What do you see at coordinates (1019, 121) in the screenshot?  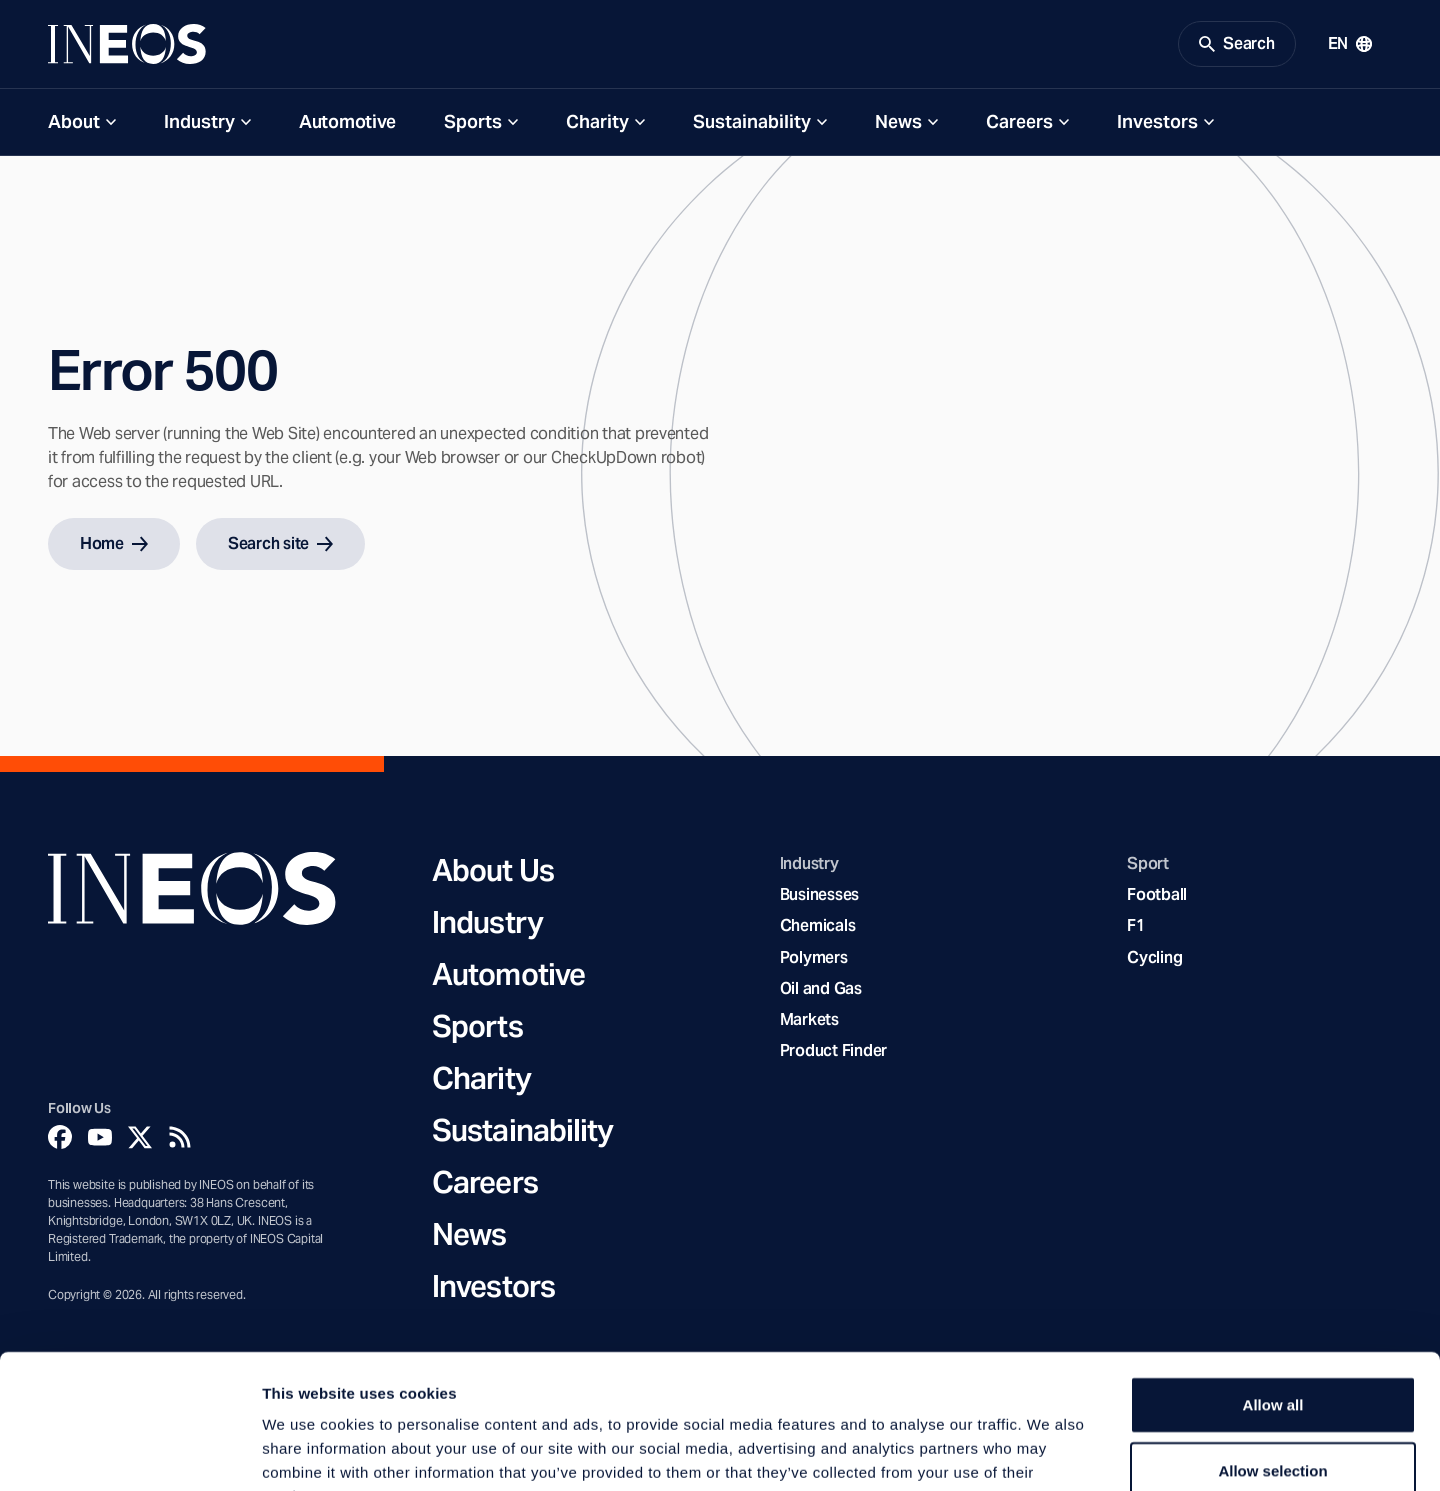 I see `Careers` at bounding box center [1019, 121].